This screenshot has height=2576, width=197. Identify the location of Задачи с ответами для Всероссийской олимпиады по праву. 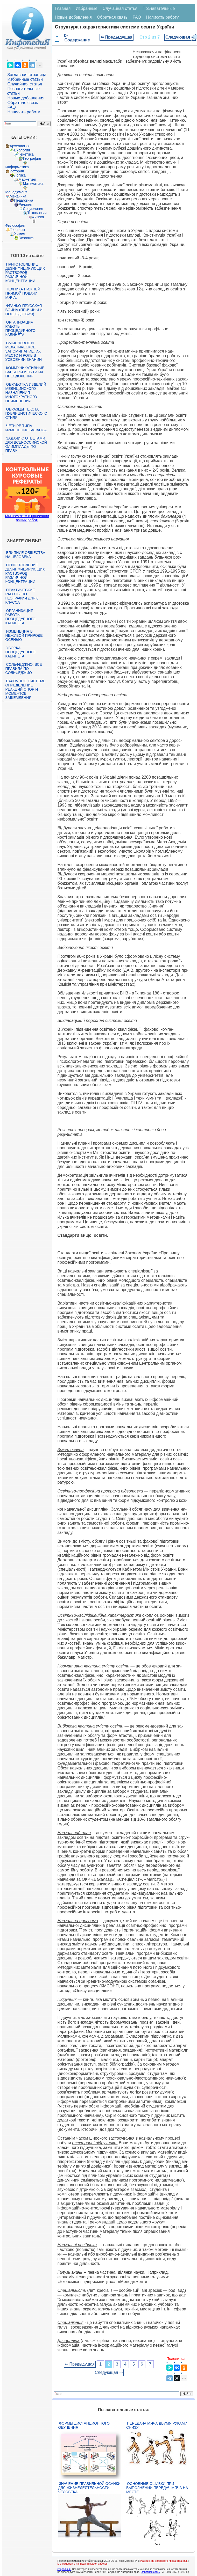
(26, 444).